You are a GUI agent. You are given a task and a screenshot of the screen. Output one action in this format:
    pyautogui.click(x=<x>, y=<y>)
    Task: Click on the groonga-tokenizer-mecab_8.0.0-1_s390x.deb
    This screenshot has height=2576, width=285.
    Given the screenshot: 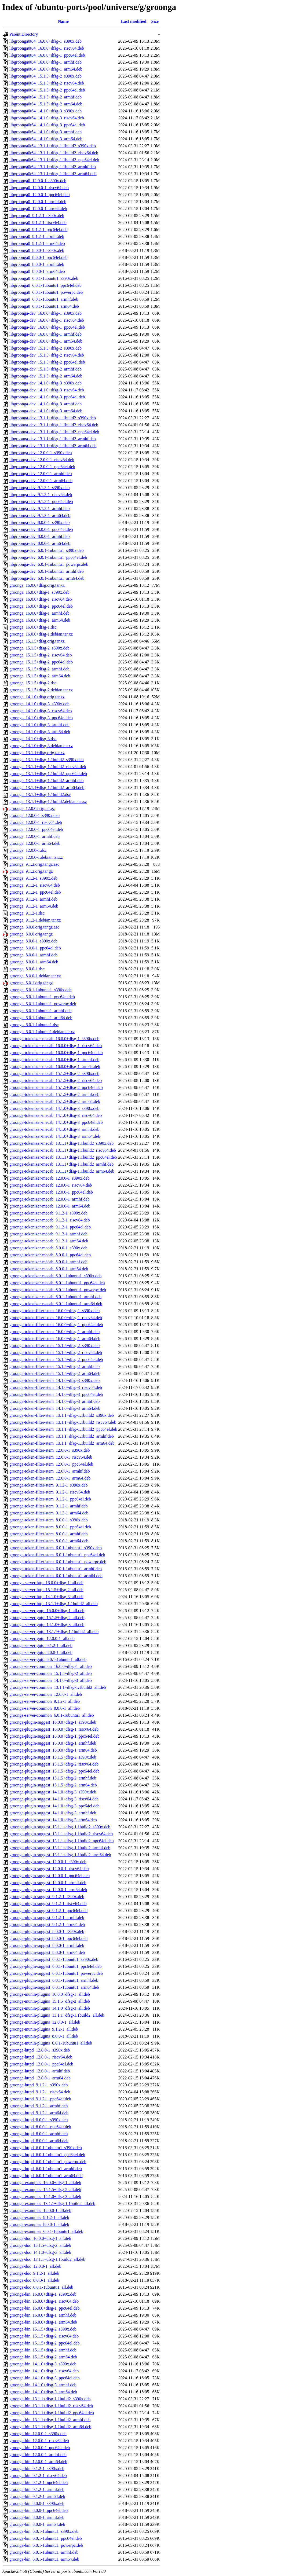 What is the action you would take?
    pyautogui.click(x=48, y=1248)
    